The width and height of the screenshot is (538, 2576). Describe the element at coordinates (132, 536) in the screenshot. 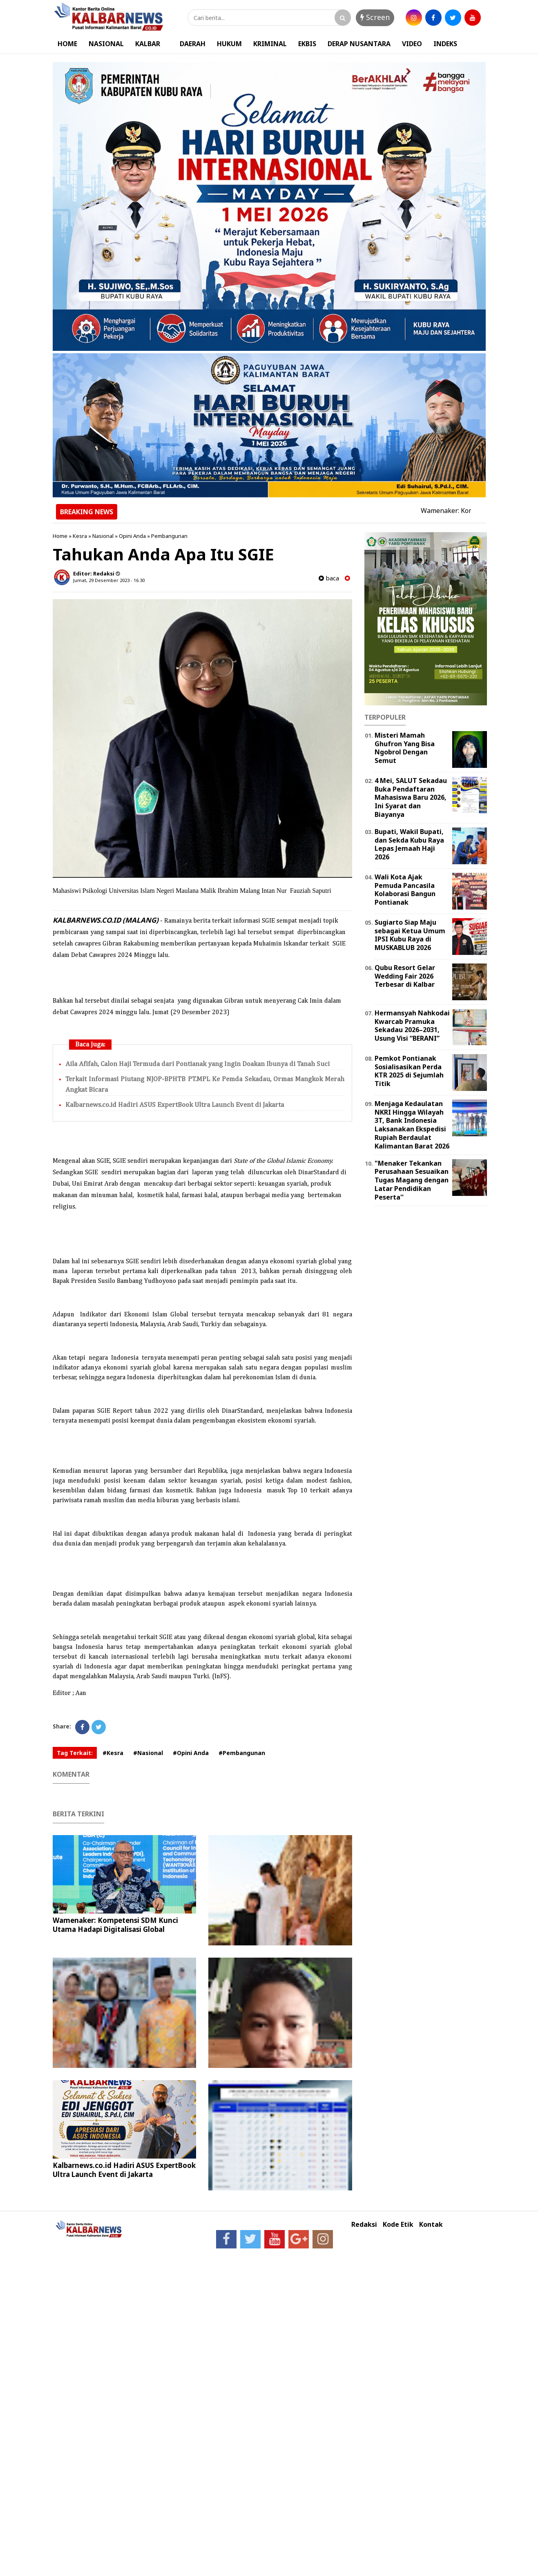

I see `Opini Anda` at that location.